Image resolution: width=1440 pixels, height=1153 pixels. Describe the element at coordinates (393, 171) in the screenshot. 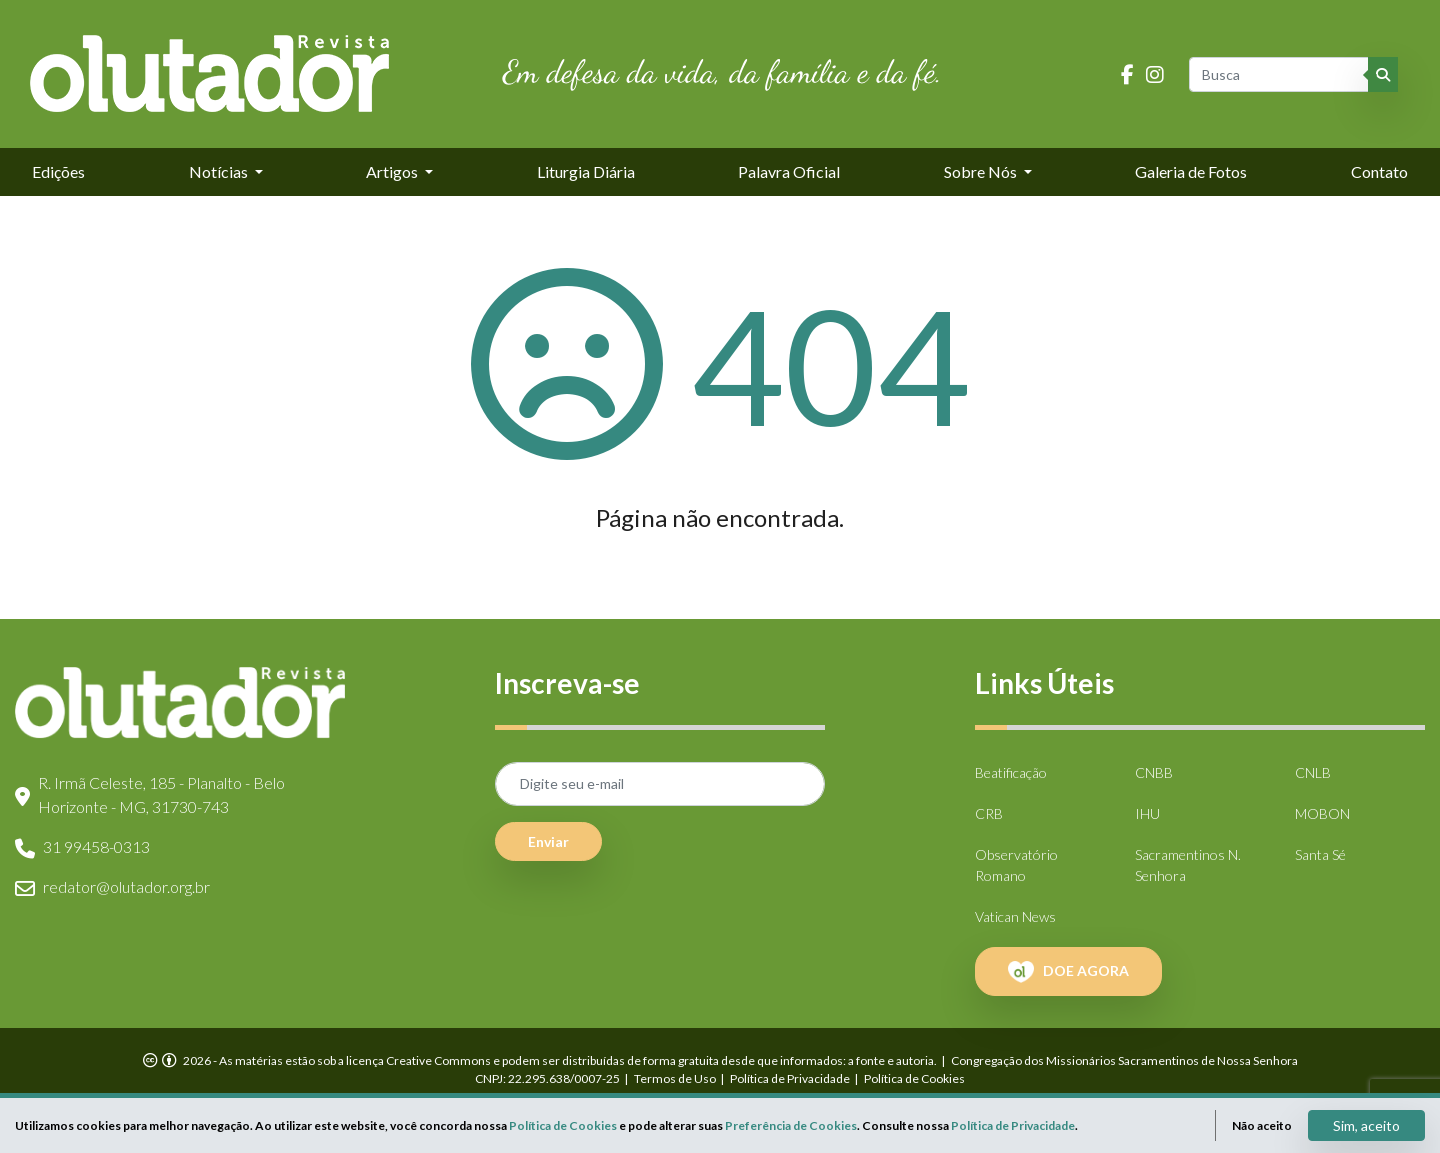

I see `Artigos [button]` at that location.